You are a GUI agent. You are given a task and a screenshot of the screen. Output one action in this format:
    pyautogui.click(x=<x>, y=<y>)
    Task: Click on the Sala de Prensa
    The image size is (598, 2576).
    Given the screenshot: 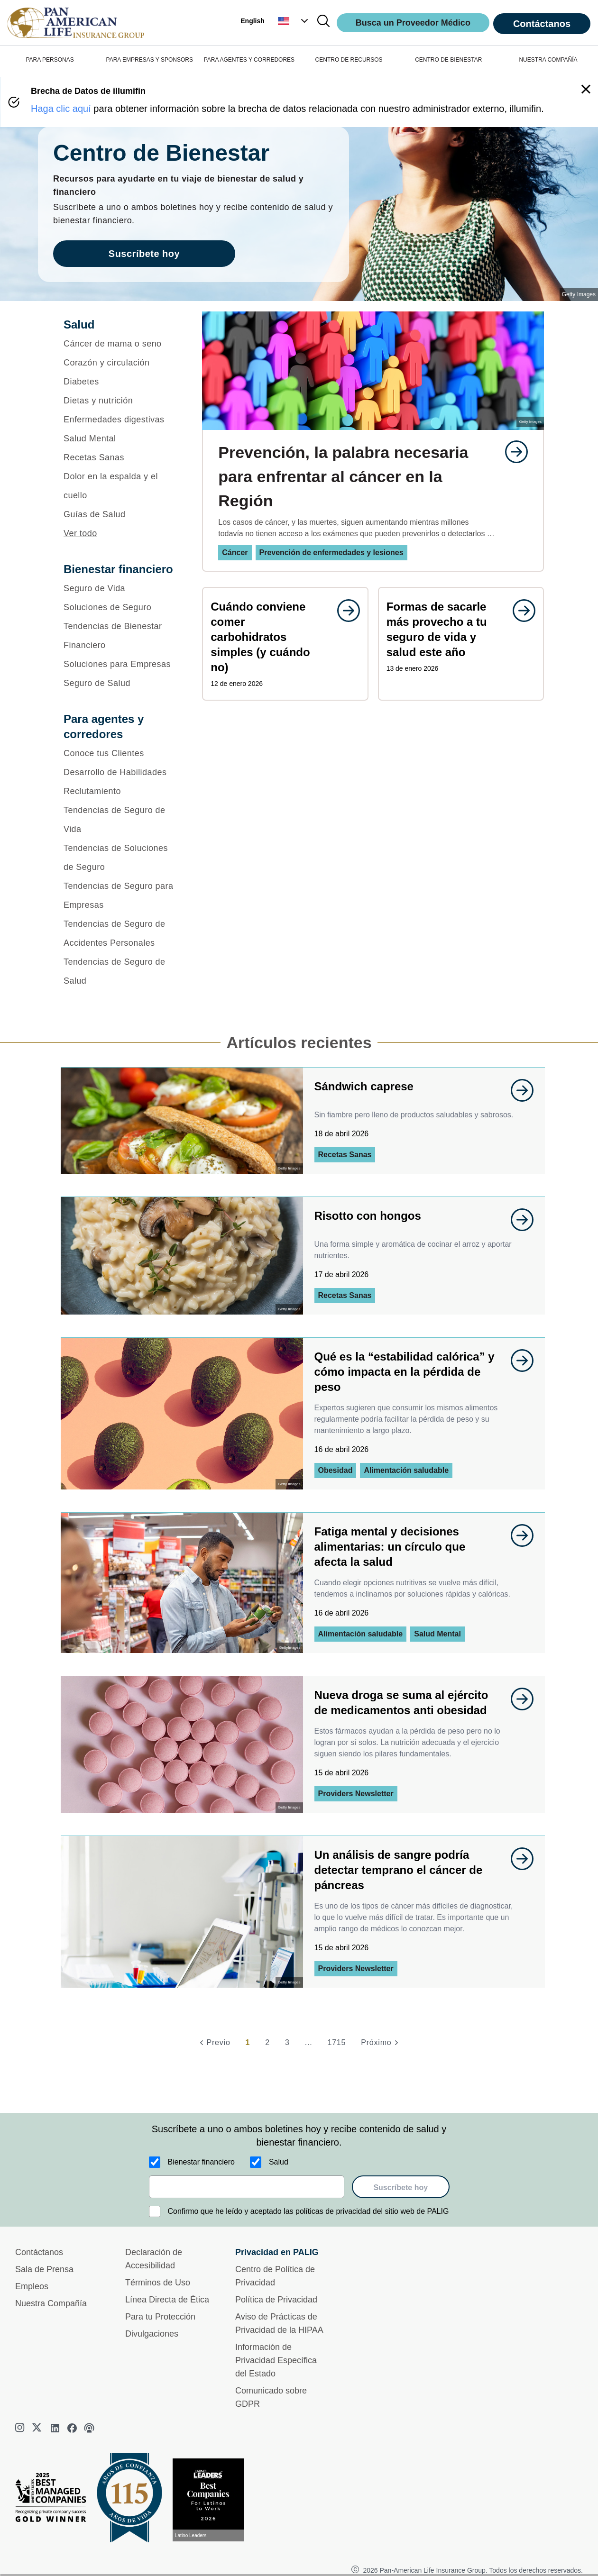 What is the action you would take?
    pyautogui.click(x=44, y=2269)
    